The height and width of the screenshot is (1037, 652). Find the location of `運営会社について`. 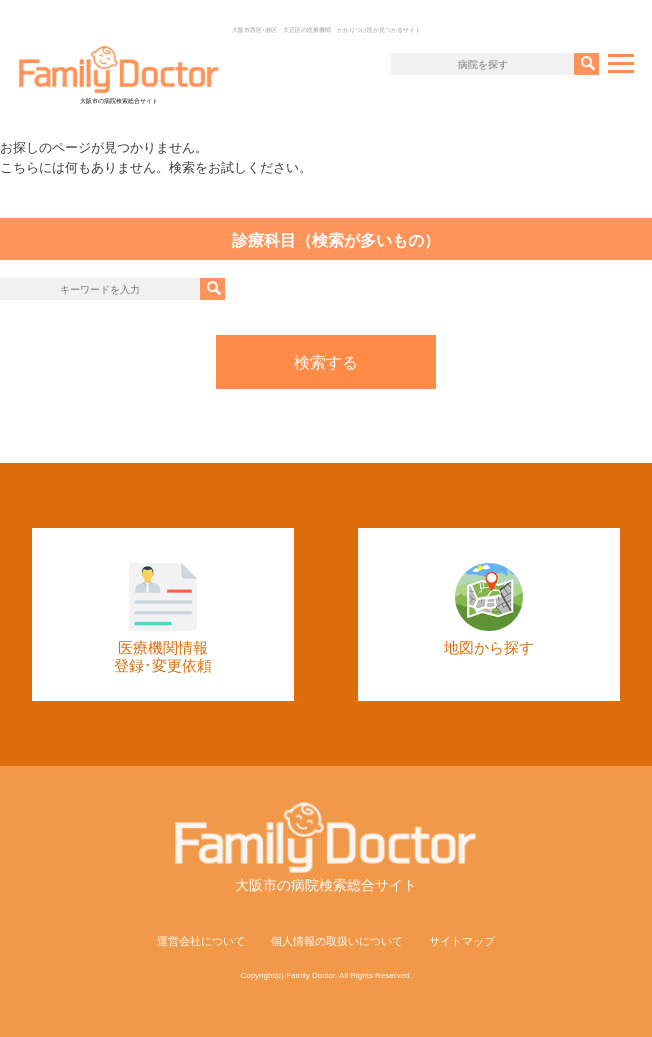

運営会社について is located at coordinates (201, 941).